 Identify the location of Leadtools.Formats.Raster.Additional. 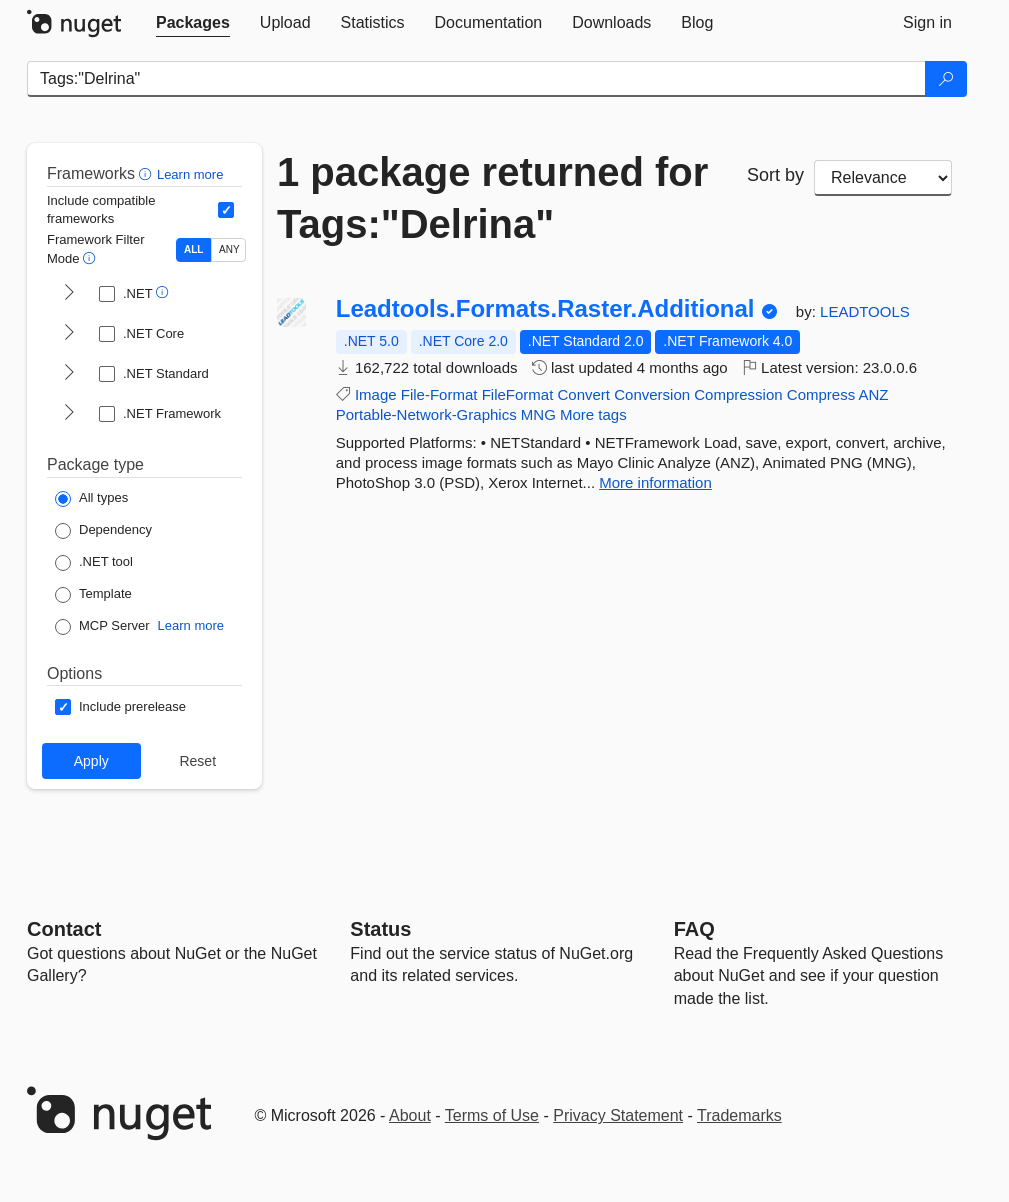
(545, 309).